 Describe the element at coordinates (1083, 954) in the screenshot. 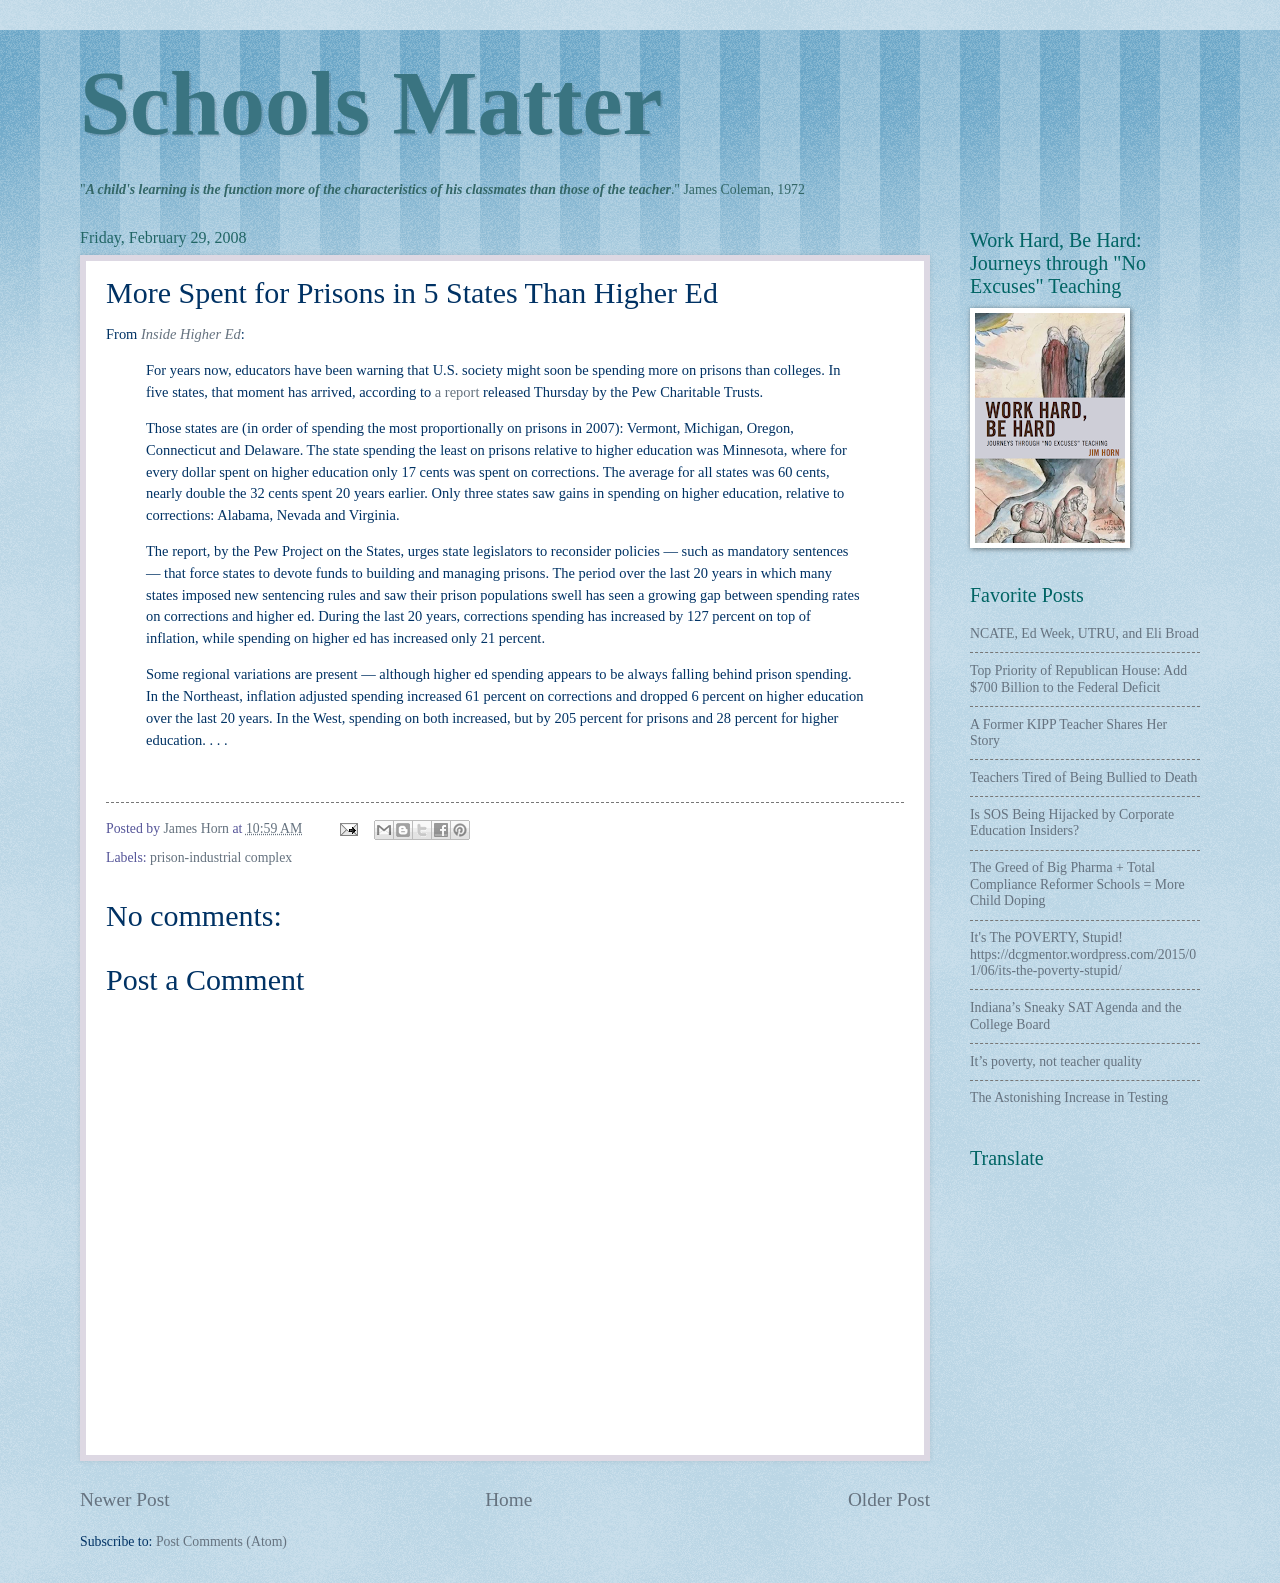

I see `It's The POVERTY, Stupid! https://dcgmentor.wordpress.com/2015/01/06/its-the-poverty-stupid/` at that location.